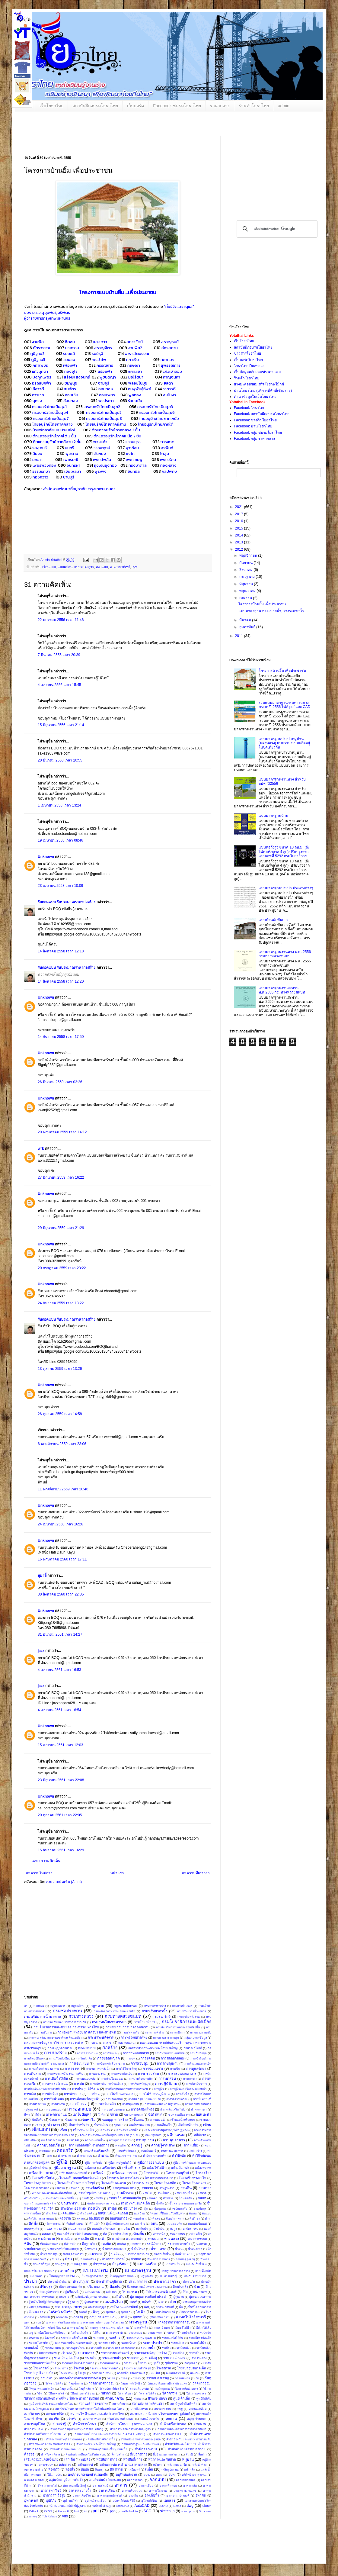  What do you see at coordinates (198, 2053) in the screenshot?
I see `การเก็บข้อมูล` at bounding box center [198, 2053].